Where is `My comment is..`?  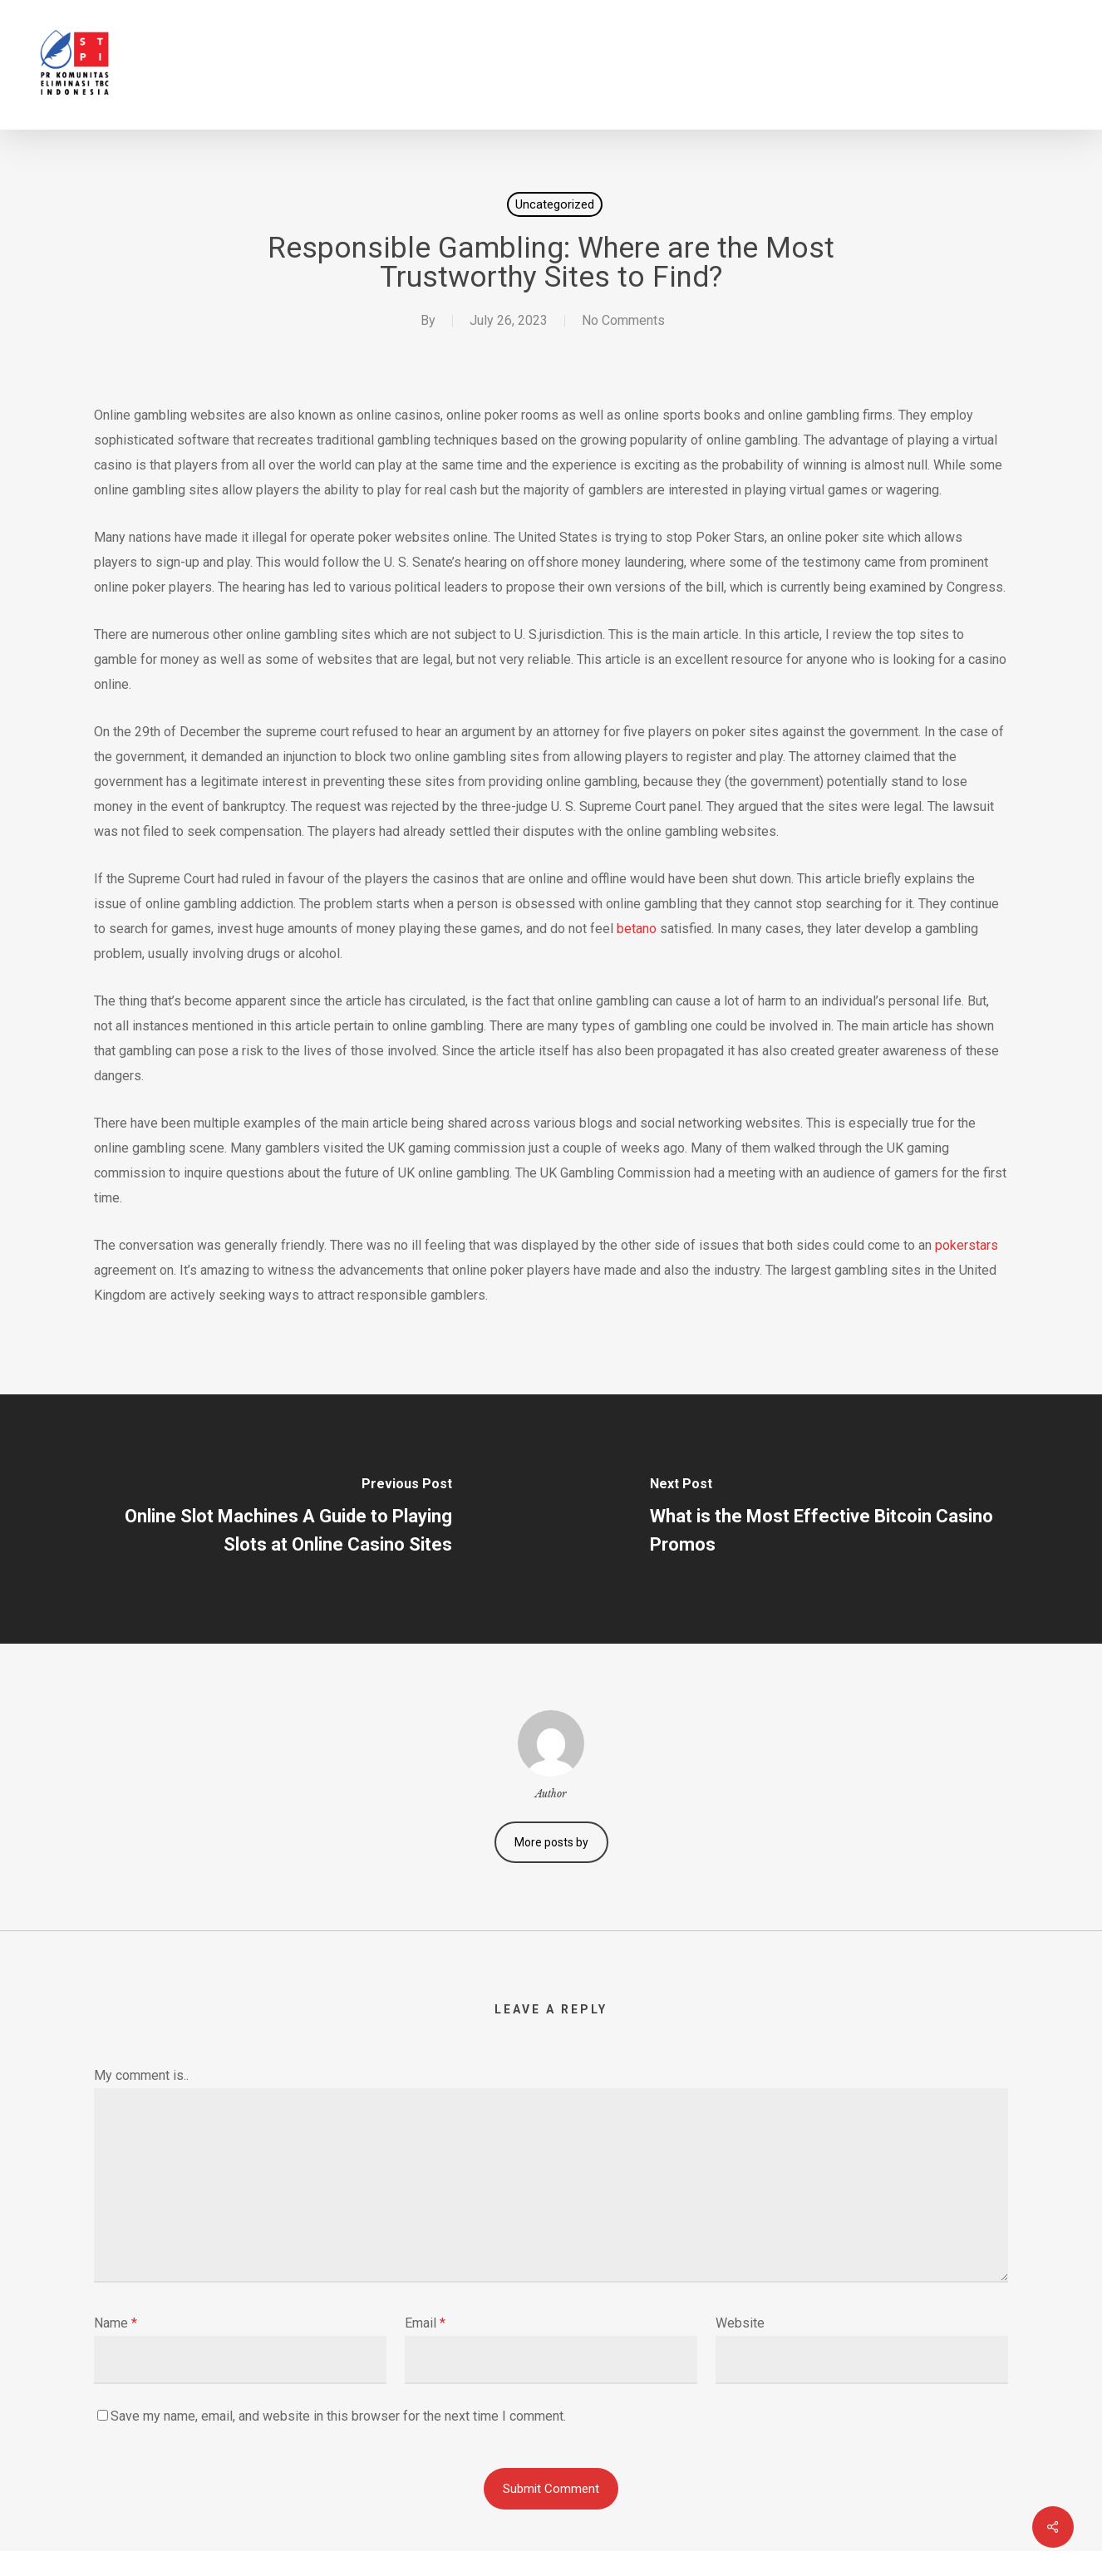
My comment is.. is located at coordinates (141, 2075).